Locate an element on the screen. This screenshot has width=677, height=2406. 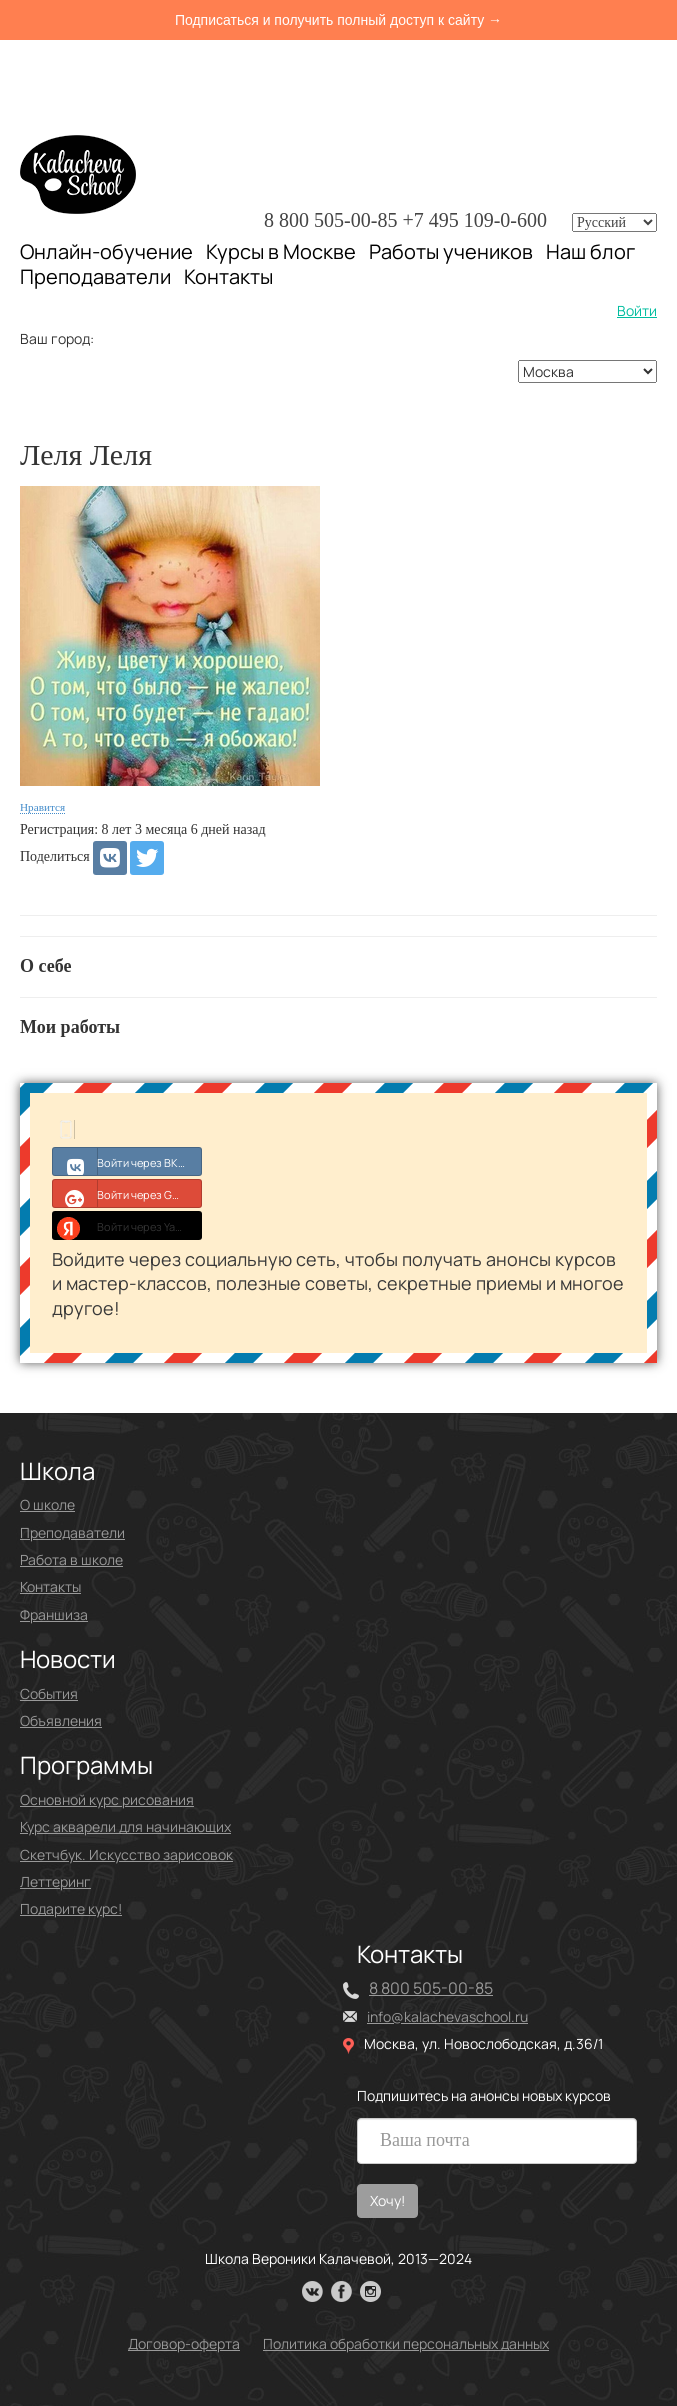
Войти через Google+ is located at coordinates (127, 1193).